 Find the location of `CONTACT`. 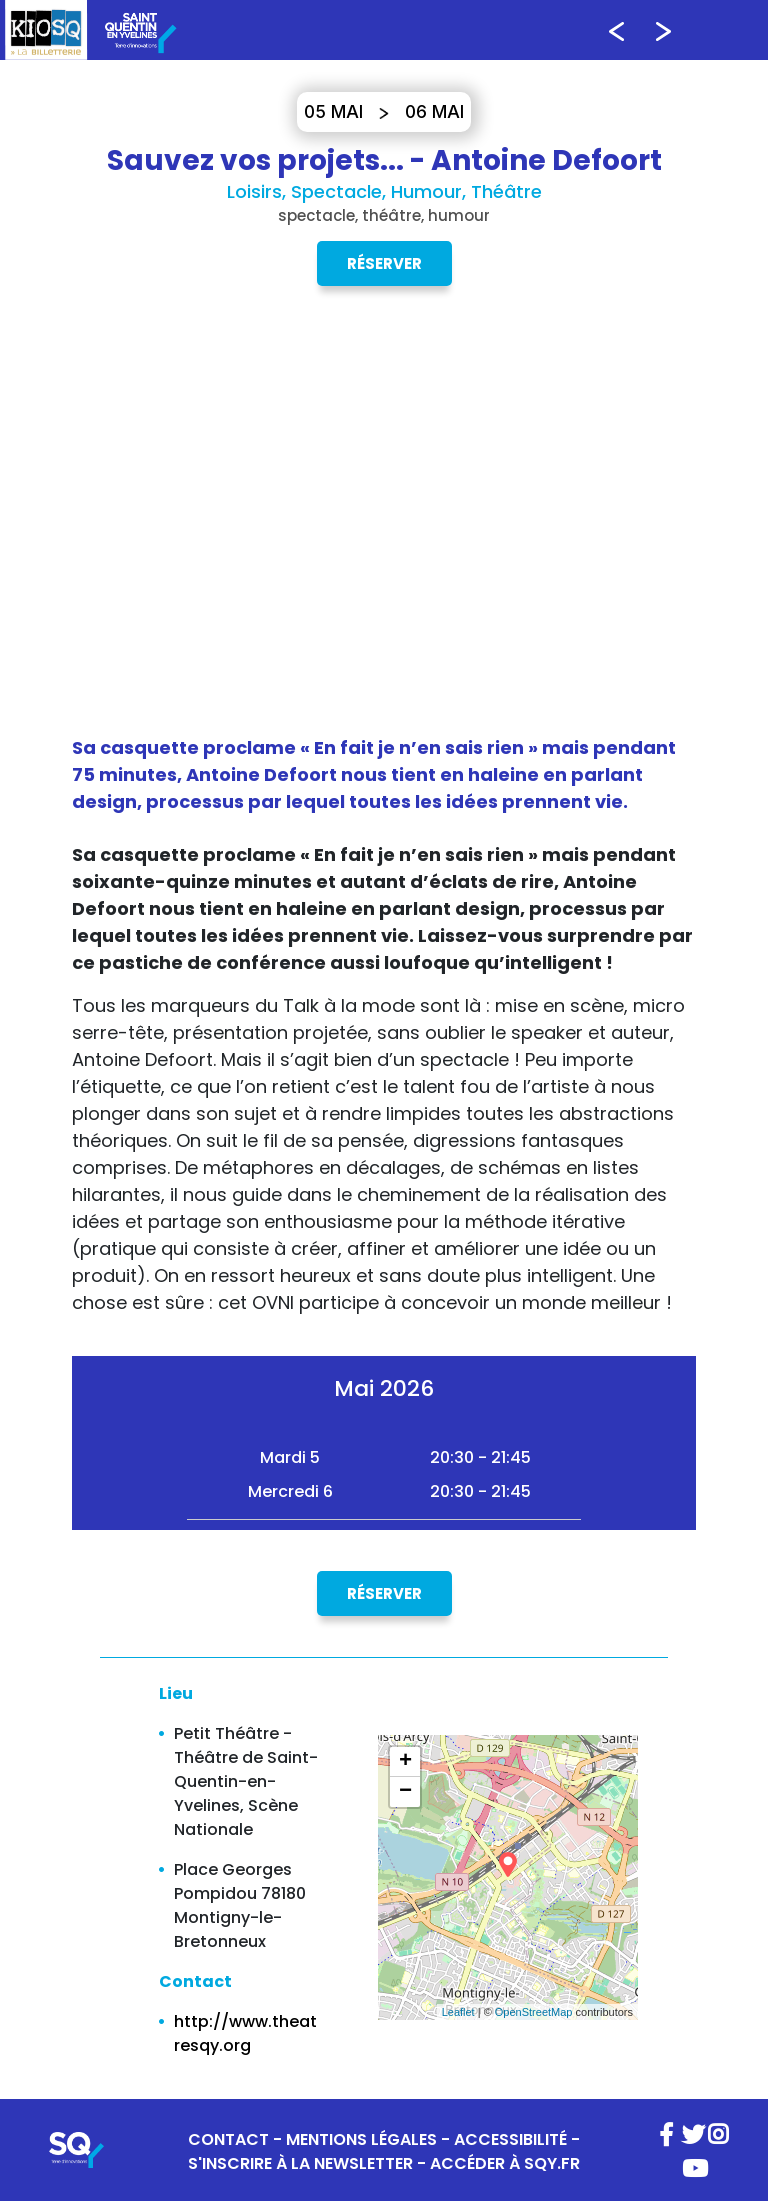

CONTACT is located at coordinates (228, 2139).